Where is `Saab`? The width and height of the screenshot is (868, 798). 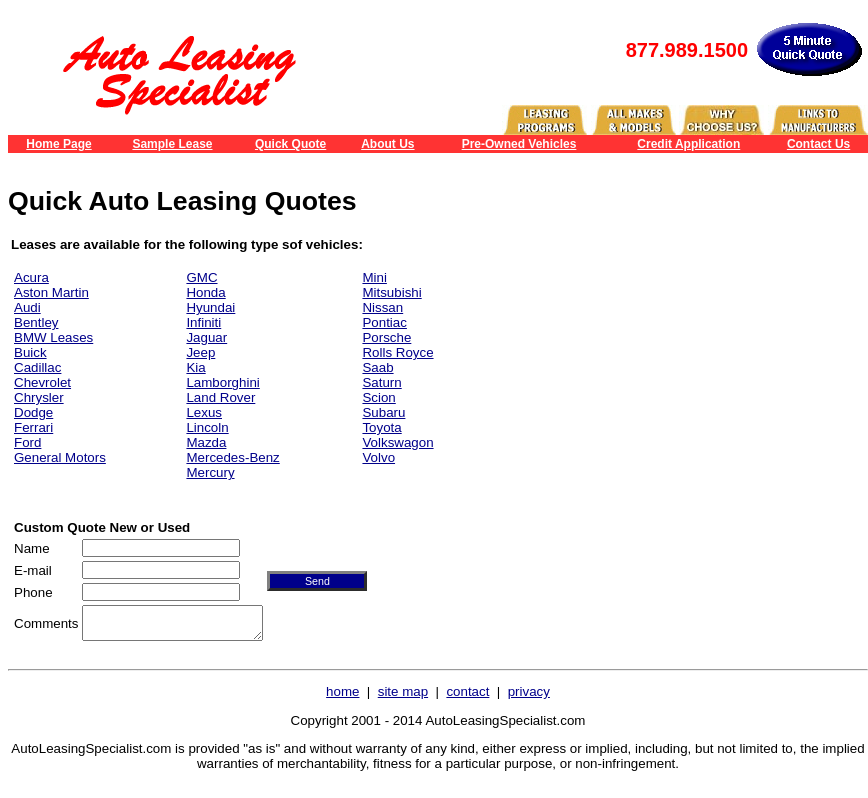
Saab is located at coordinates (377, 367).